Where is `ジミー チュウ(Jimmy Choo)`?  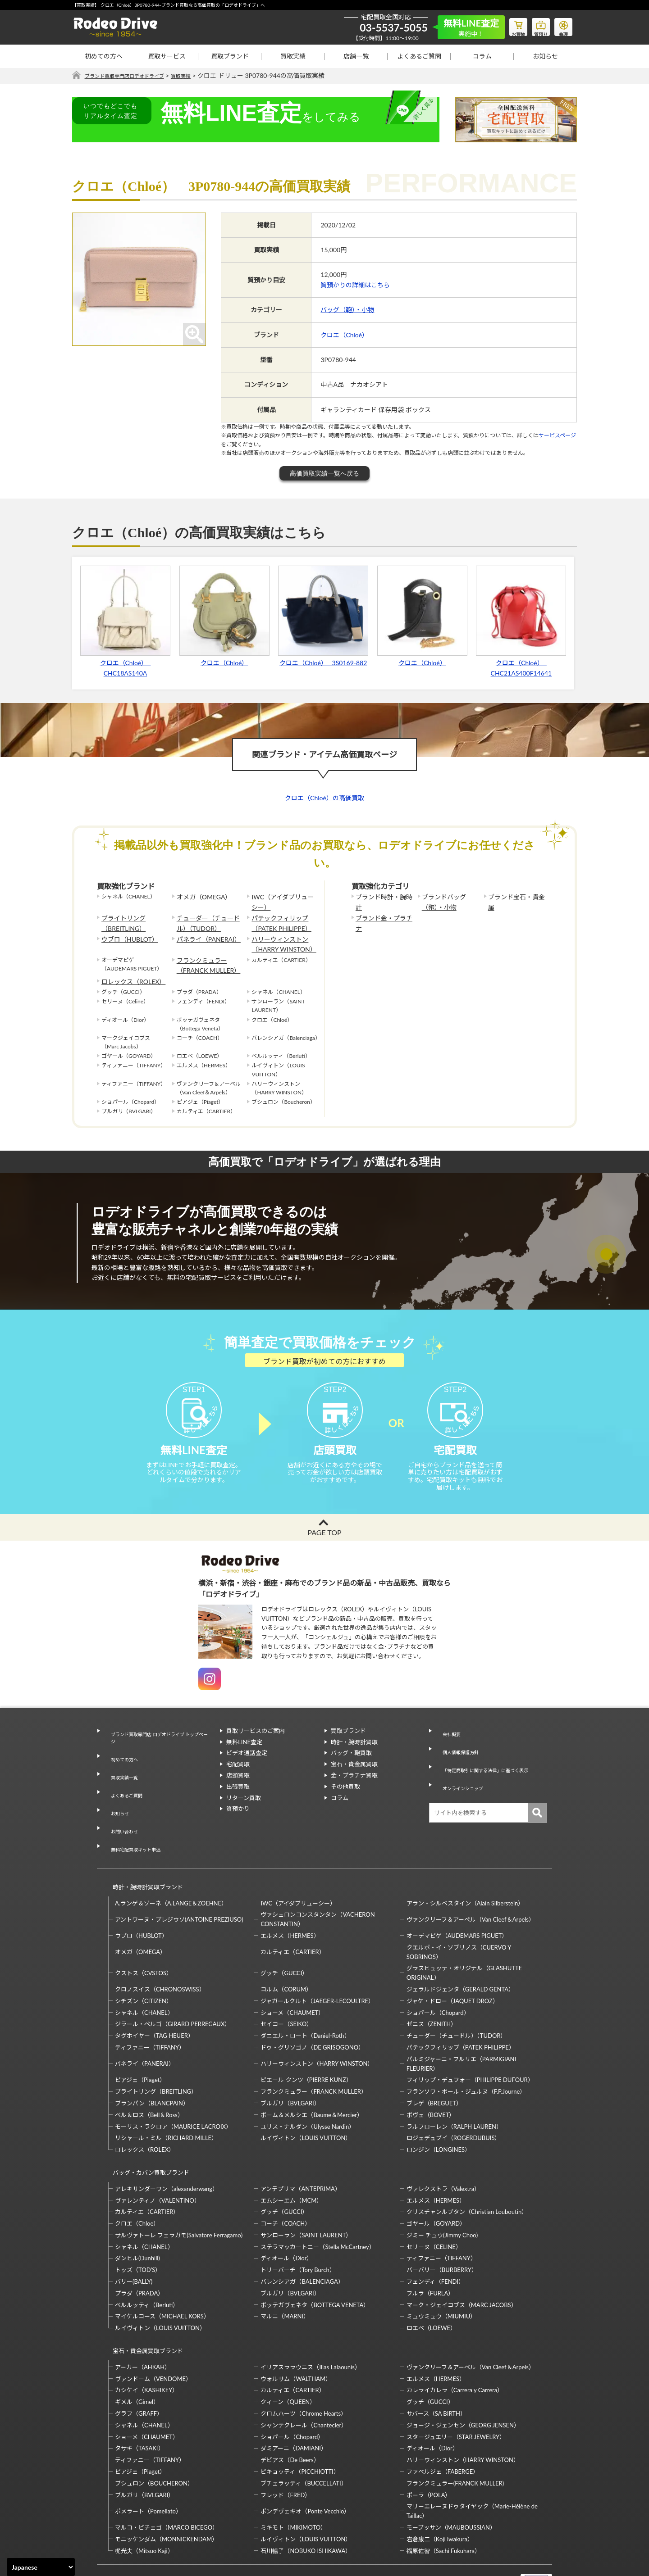 ジミー チュウ(Jimmy Choo) is located at coordinates (442, 2191).